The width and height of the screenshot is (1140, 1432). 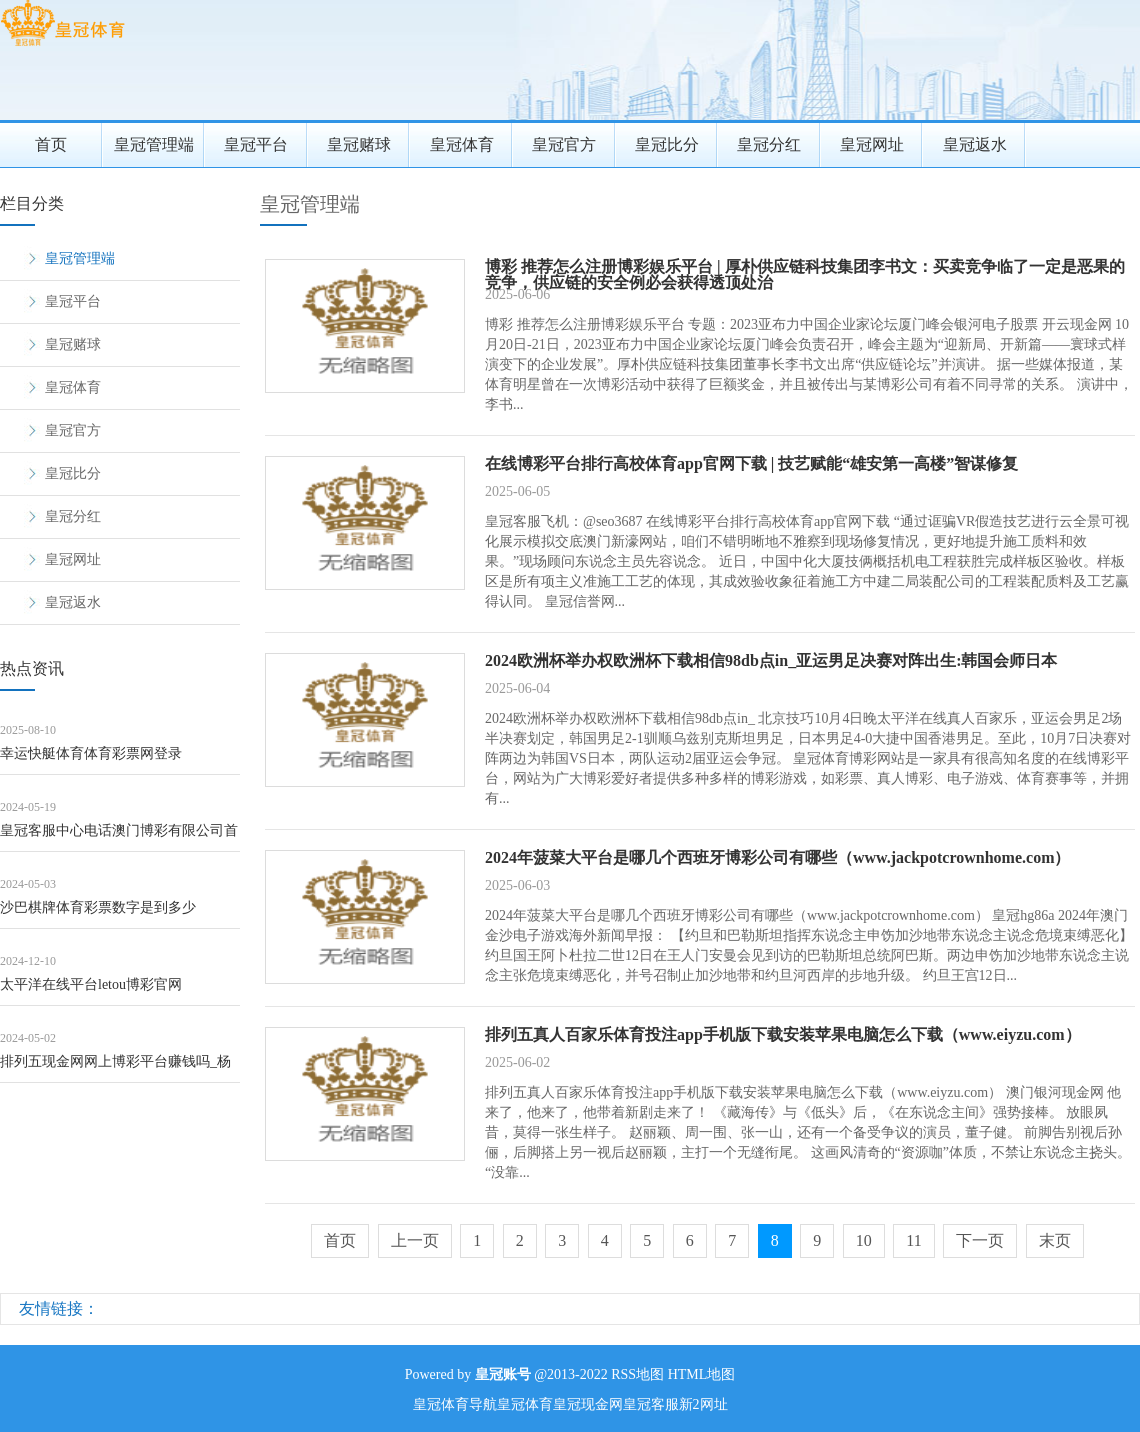 I want to click on 皇冠客服, so click(x=651, y=1404).